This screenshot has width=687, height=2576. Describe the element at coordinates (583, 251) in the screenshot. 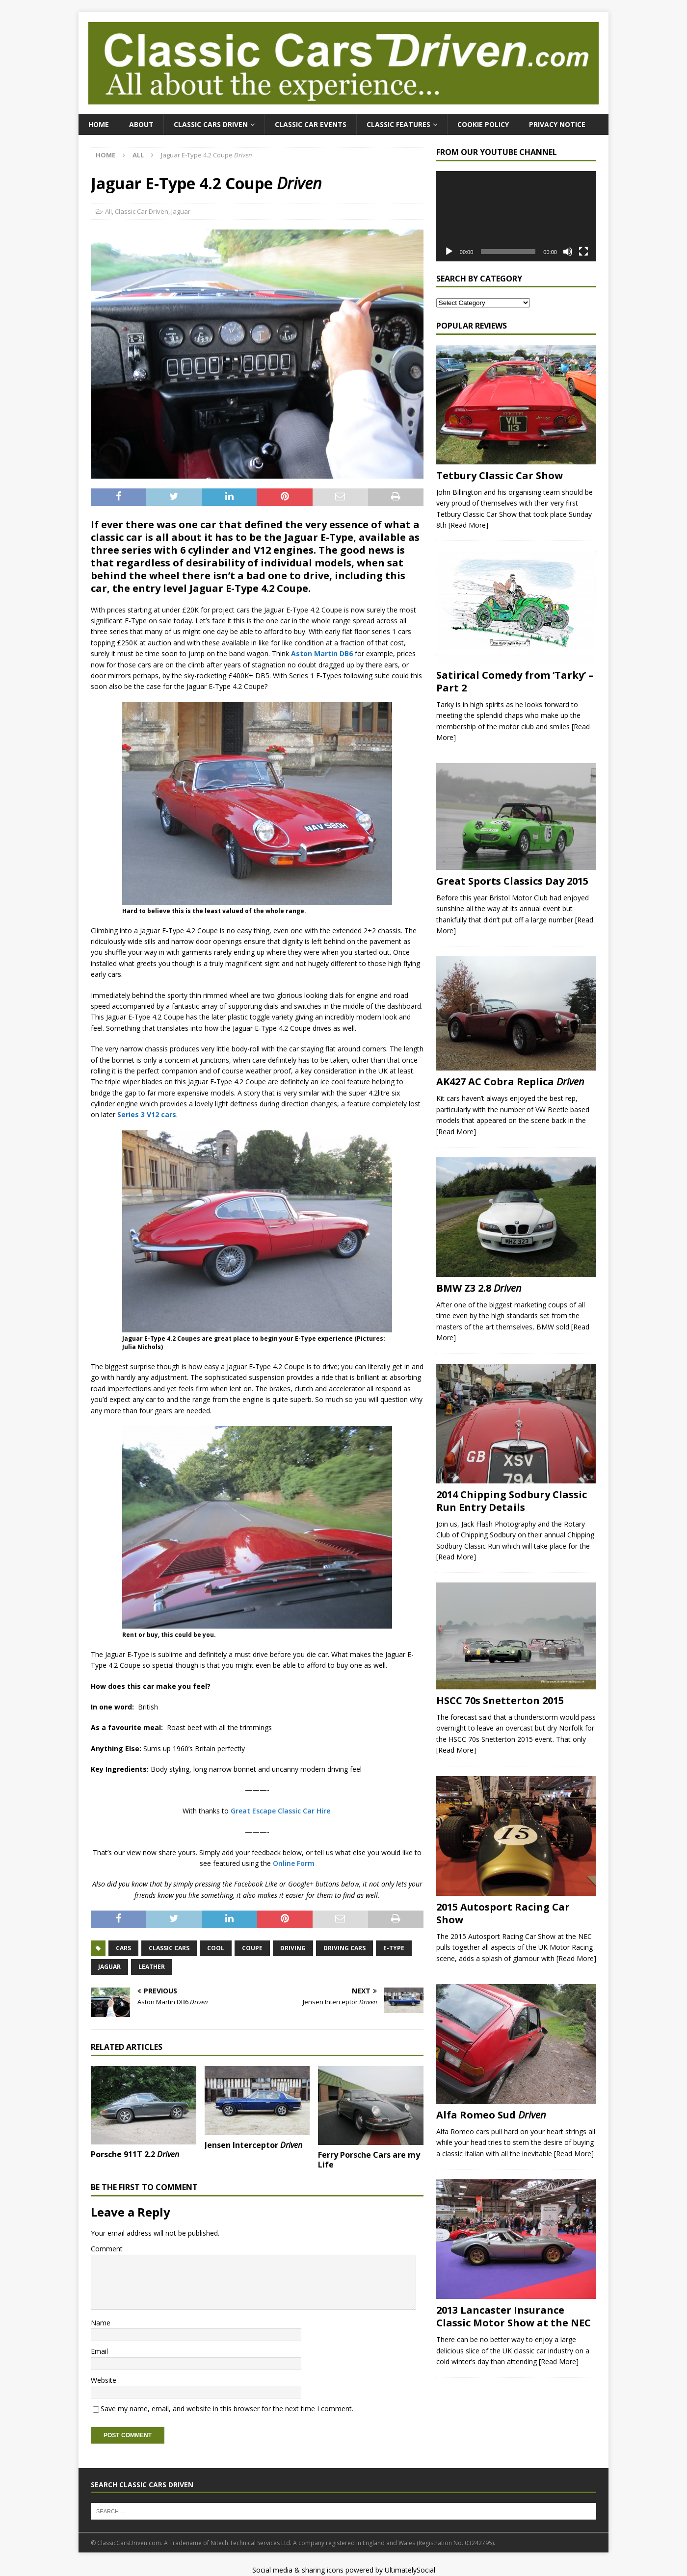

I see `[Fullscreen]` at that location.